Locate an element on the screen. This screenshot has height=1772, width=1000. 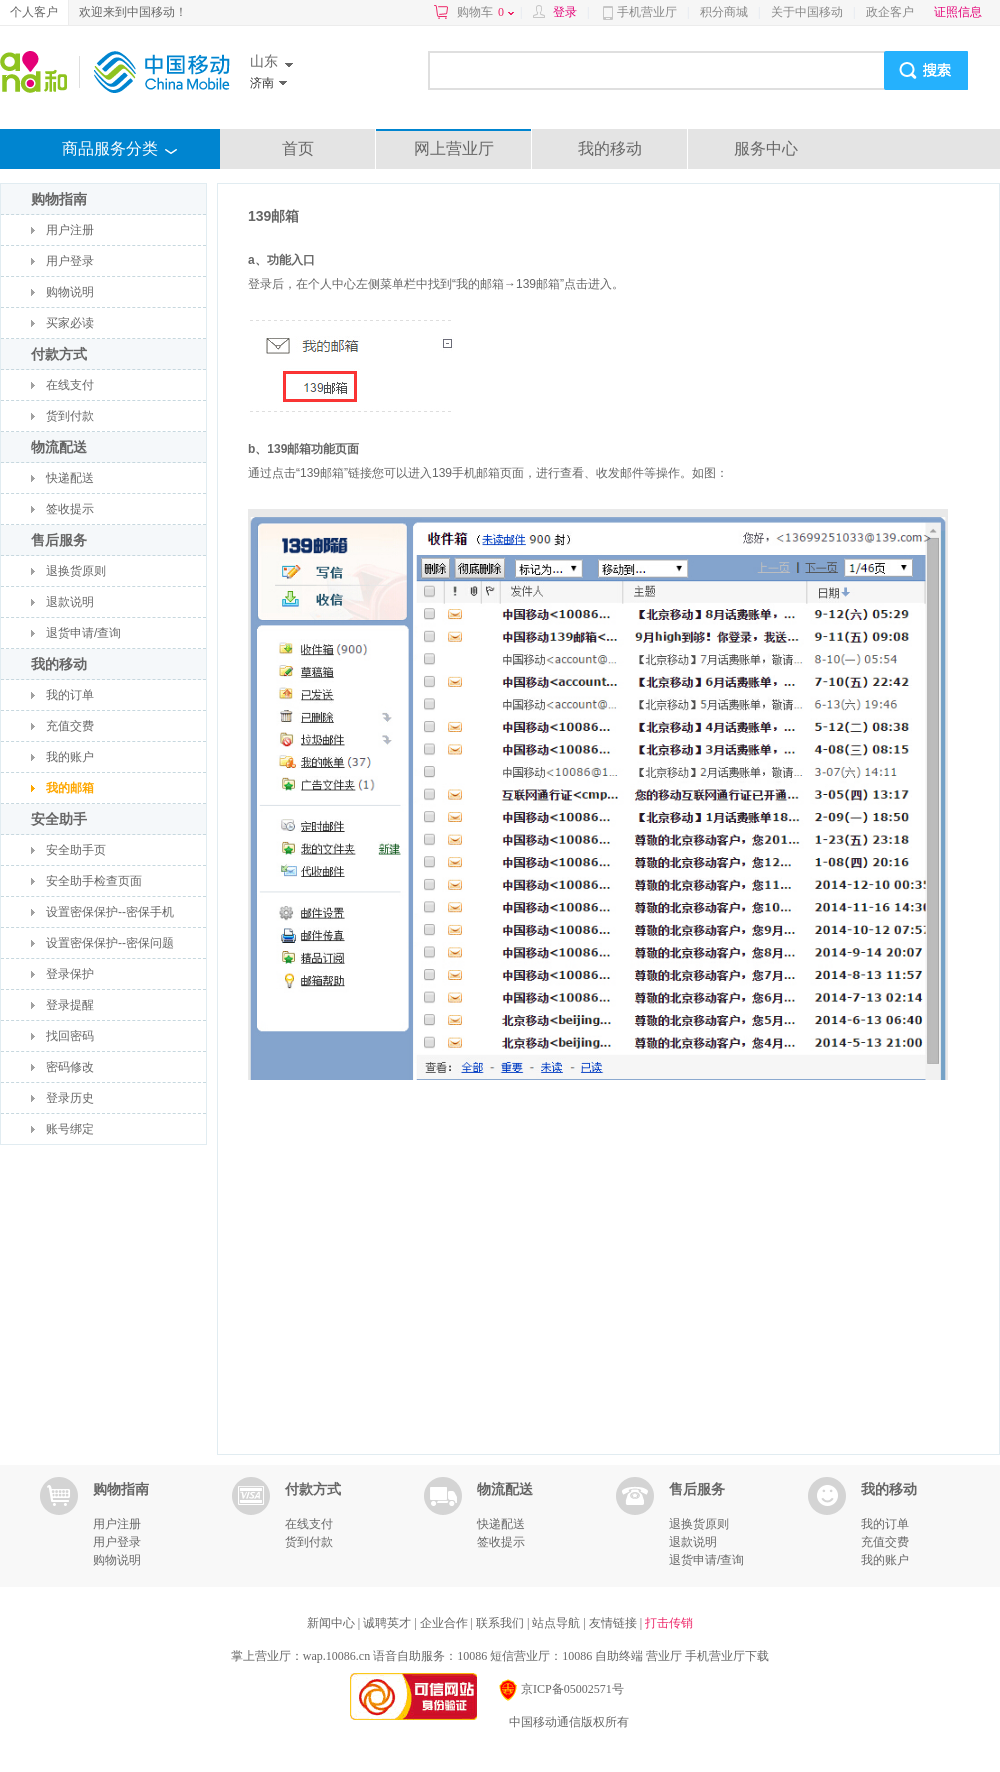
首页 is located at coordinates (298, 148).